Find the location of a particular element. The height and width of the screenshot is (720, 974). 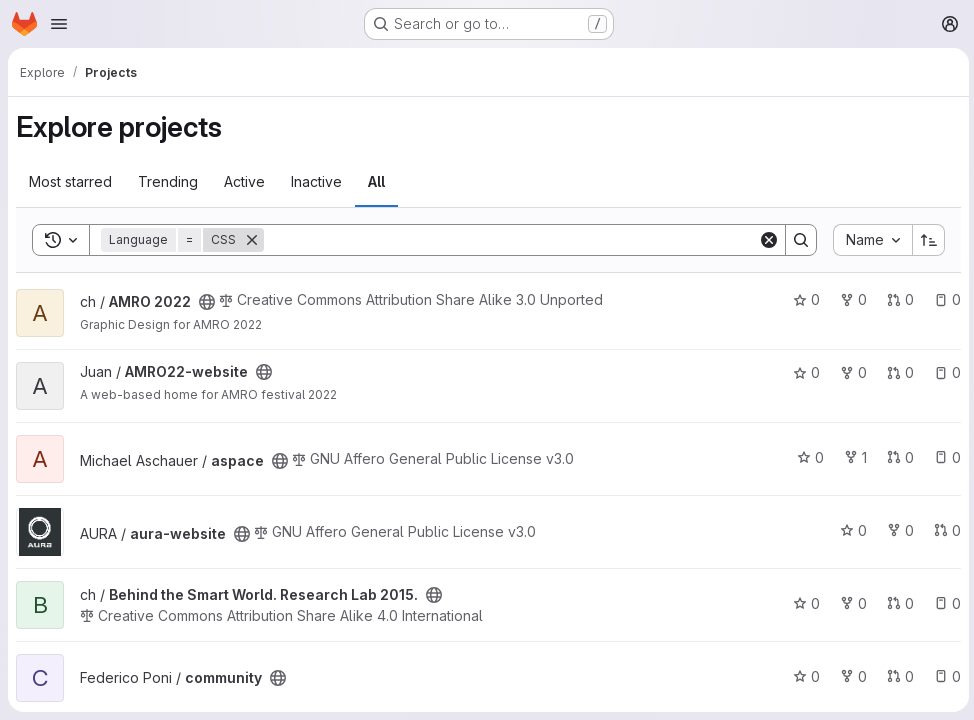

0 [AMRO22-website has 0 open merge requests] is located at coordinates (897, 372).